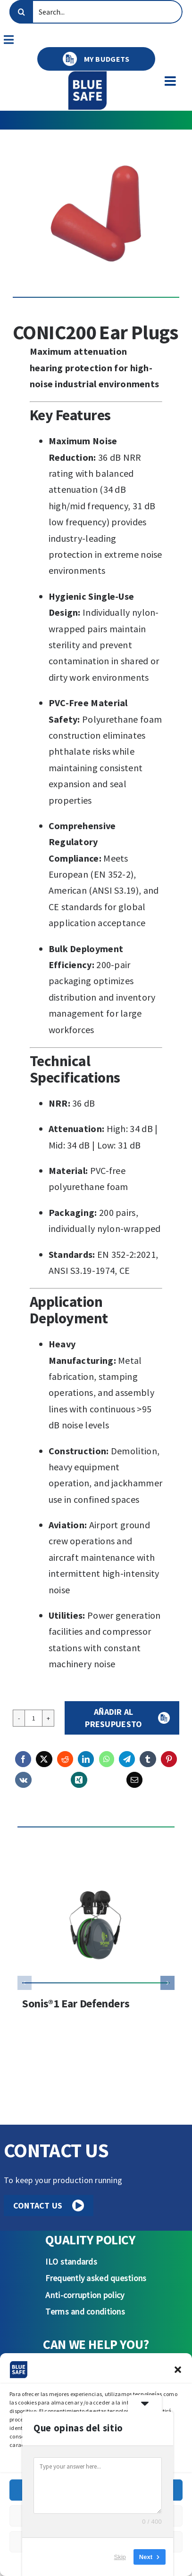 Image resolution: width=192 pixels, height=2576 pixels. I want to click on [Email], so click(134, 1779).